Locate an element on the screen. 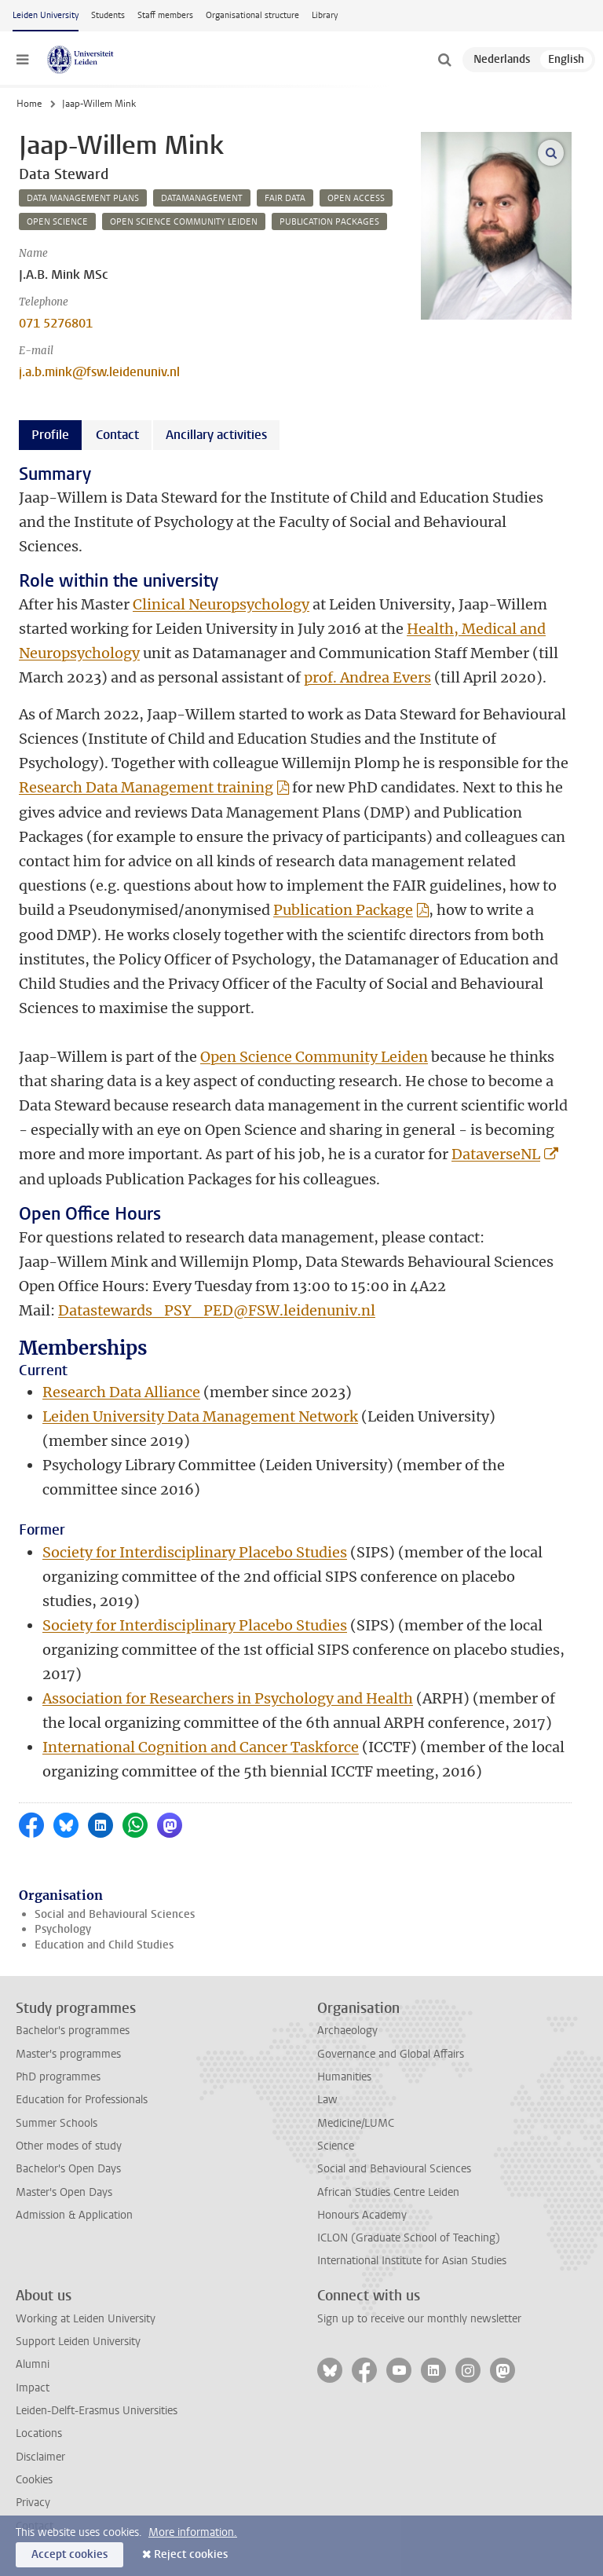  Privacy is located at coordinates (33, 2502).